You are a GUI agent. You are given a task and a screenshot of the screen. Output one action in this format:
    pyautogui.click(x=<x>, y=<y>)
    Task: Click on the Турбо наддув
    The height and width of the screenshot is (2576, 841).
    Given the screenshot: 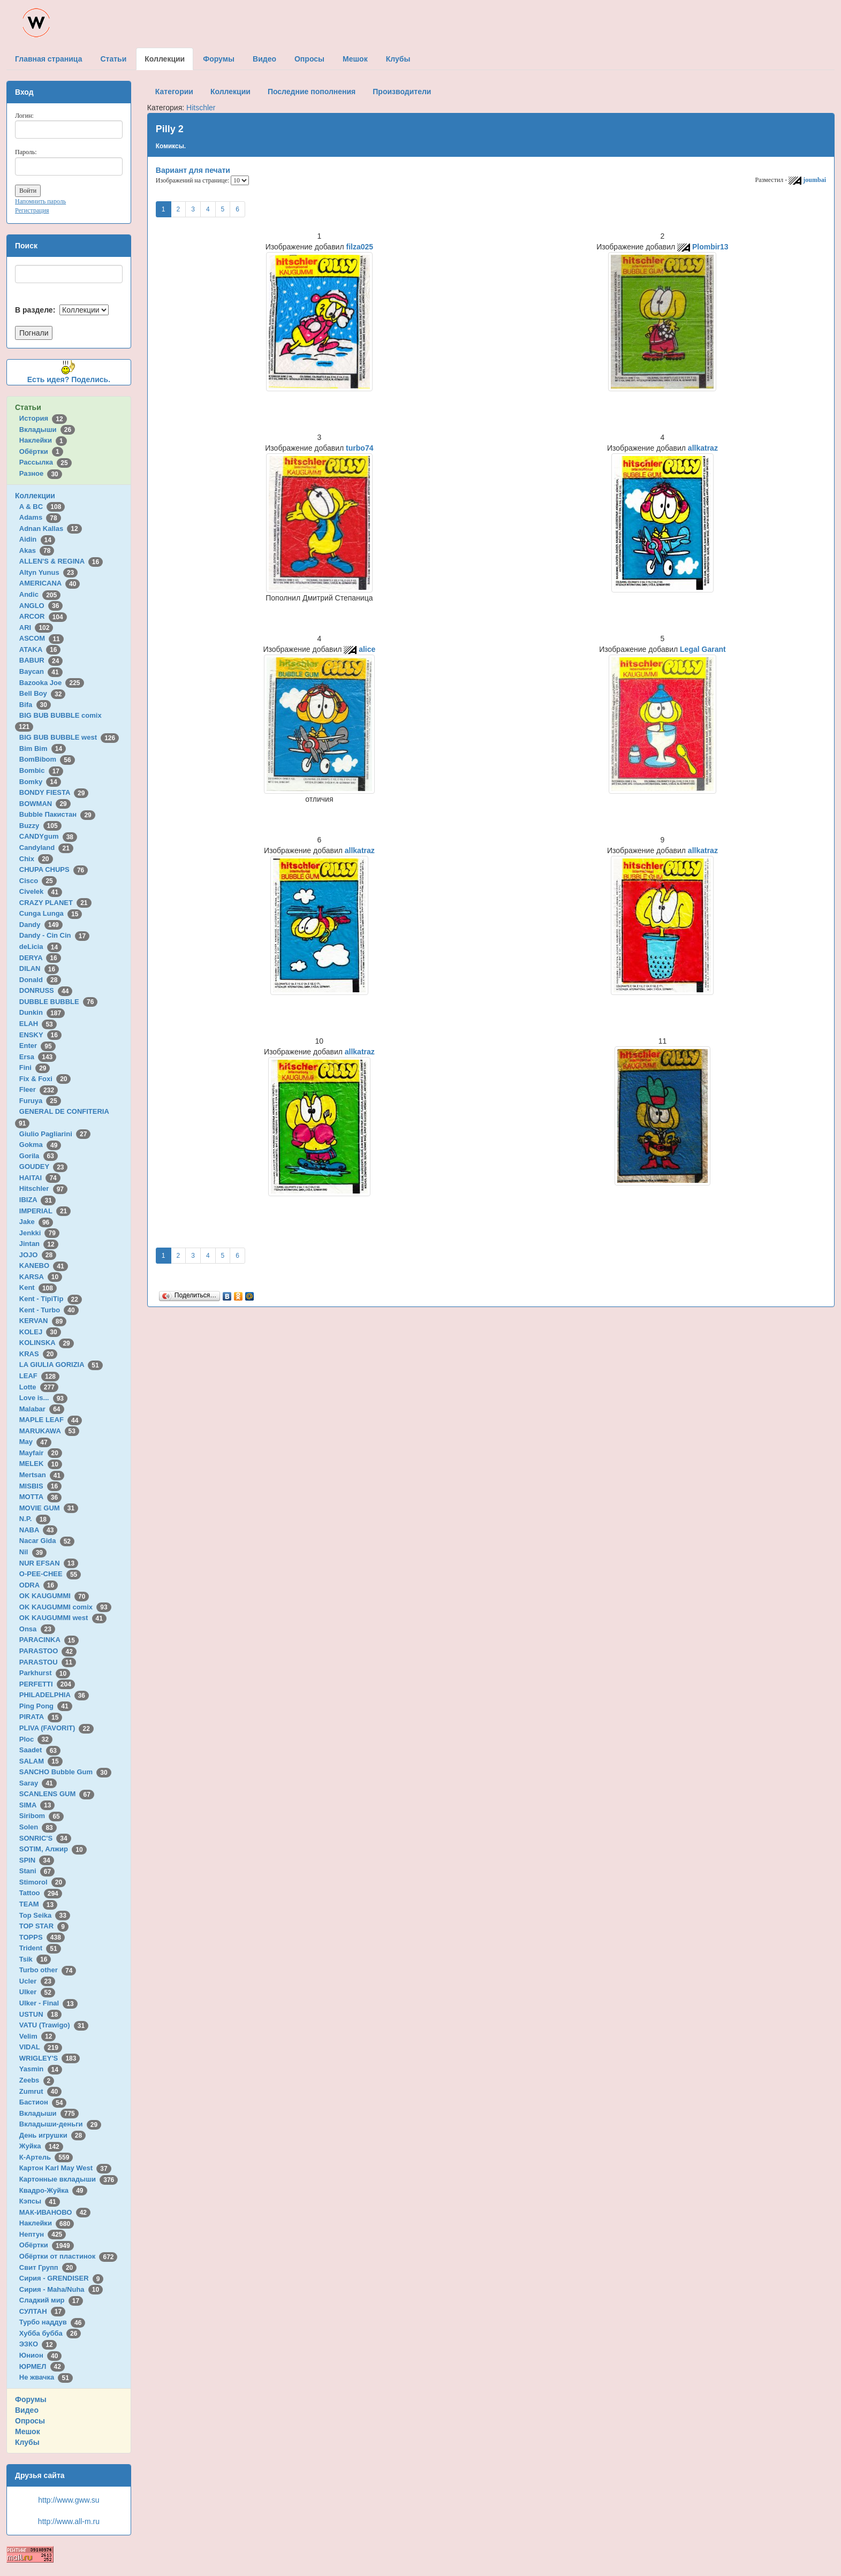 What is the action you would take?
    pyautogui.click(x=52, y=2322)
    